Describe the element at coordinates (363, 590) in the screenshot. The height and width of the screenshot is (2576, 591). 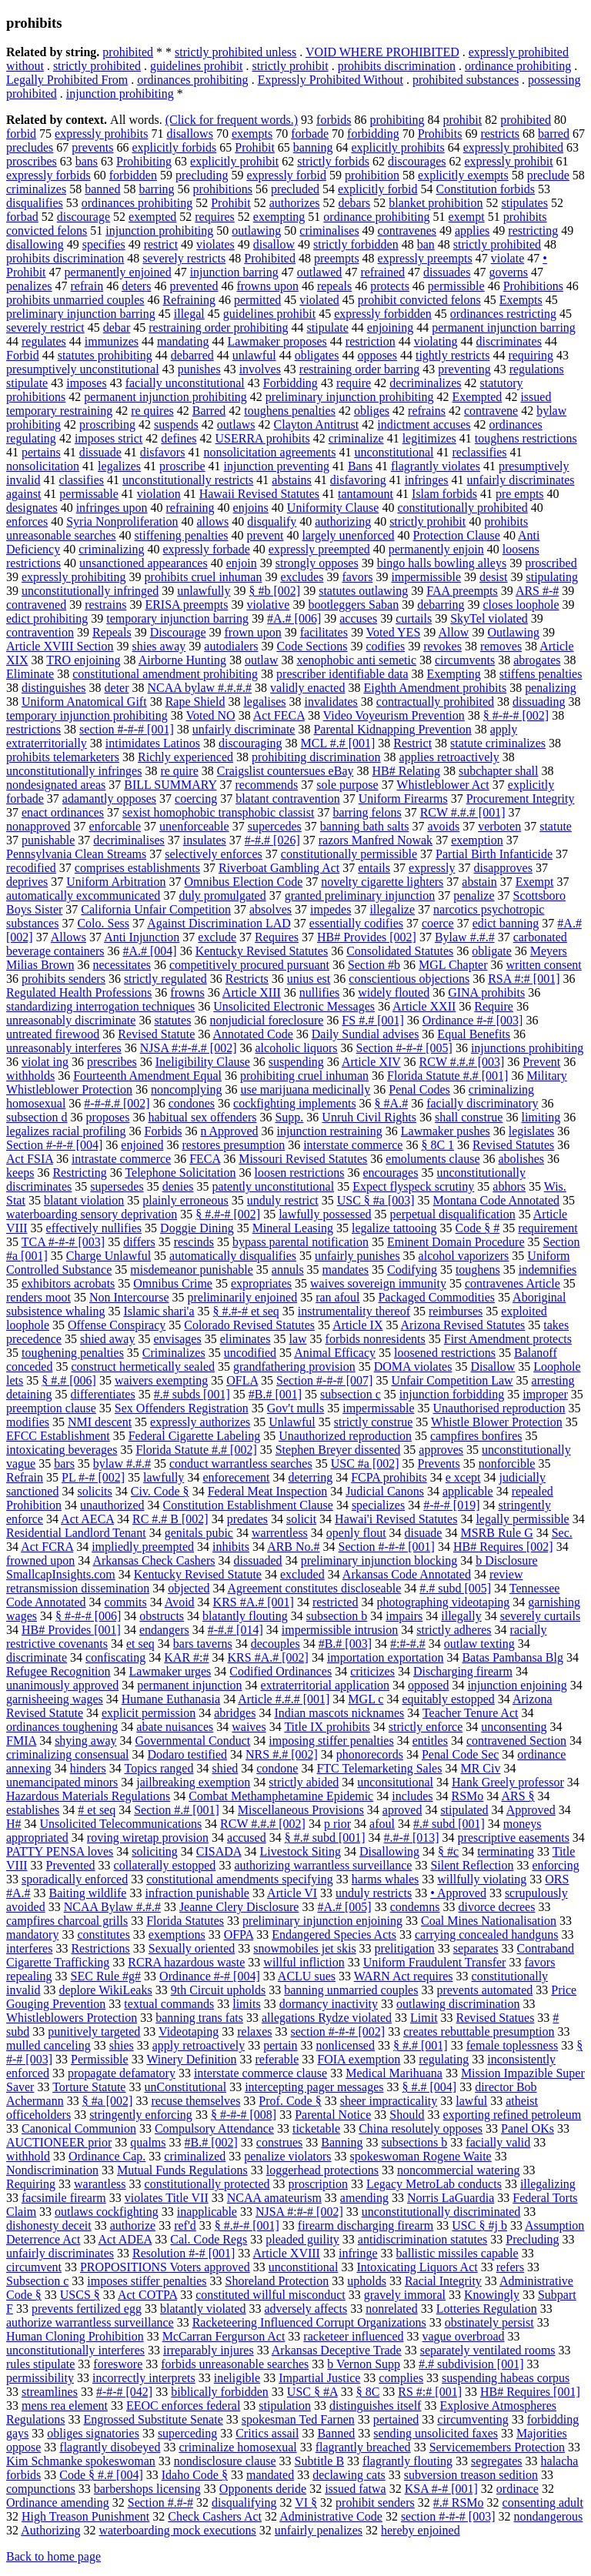
I see `statutes outlawing` at that location.